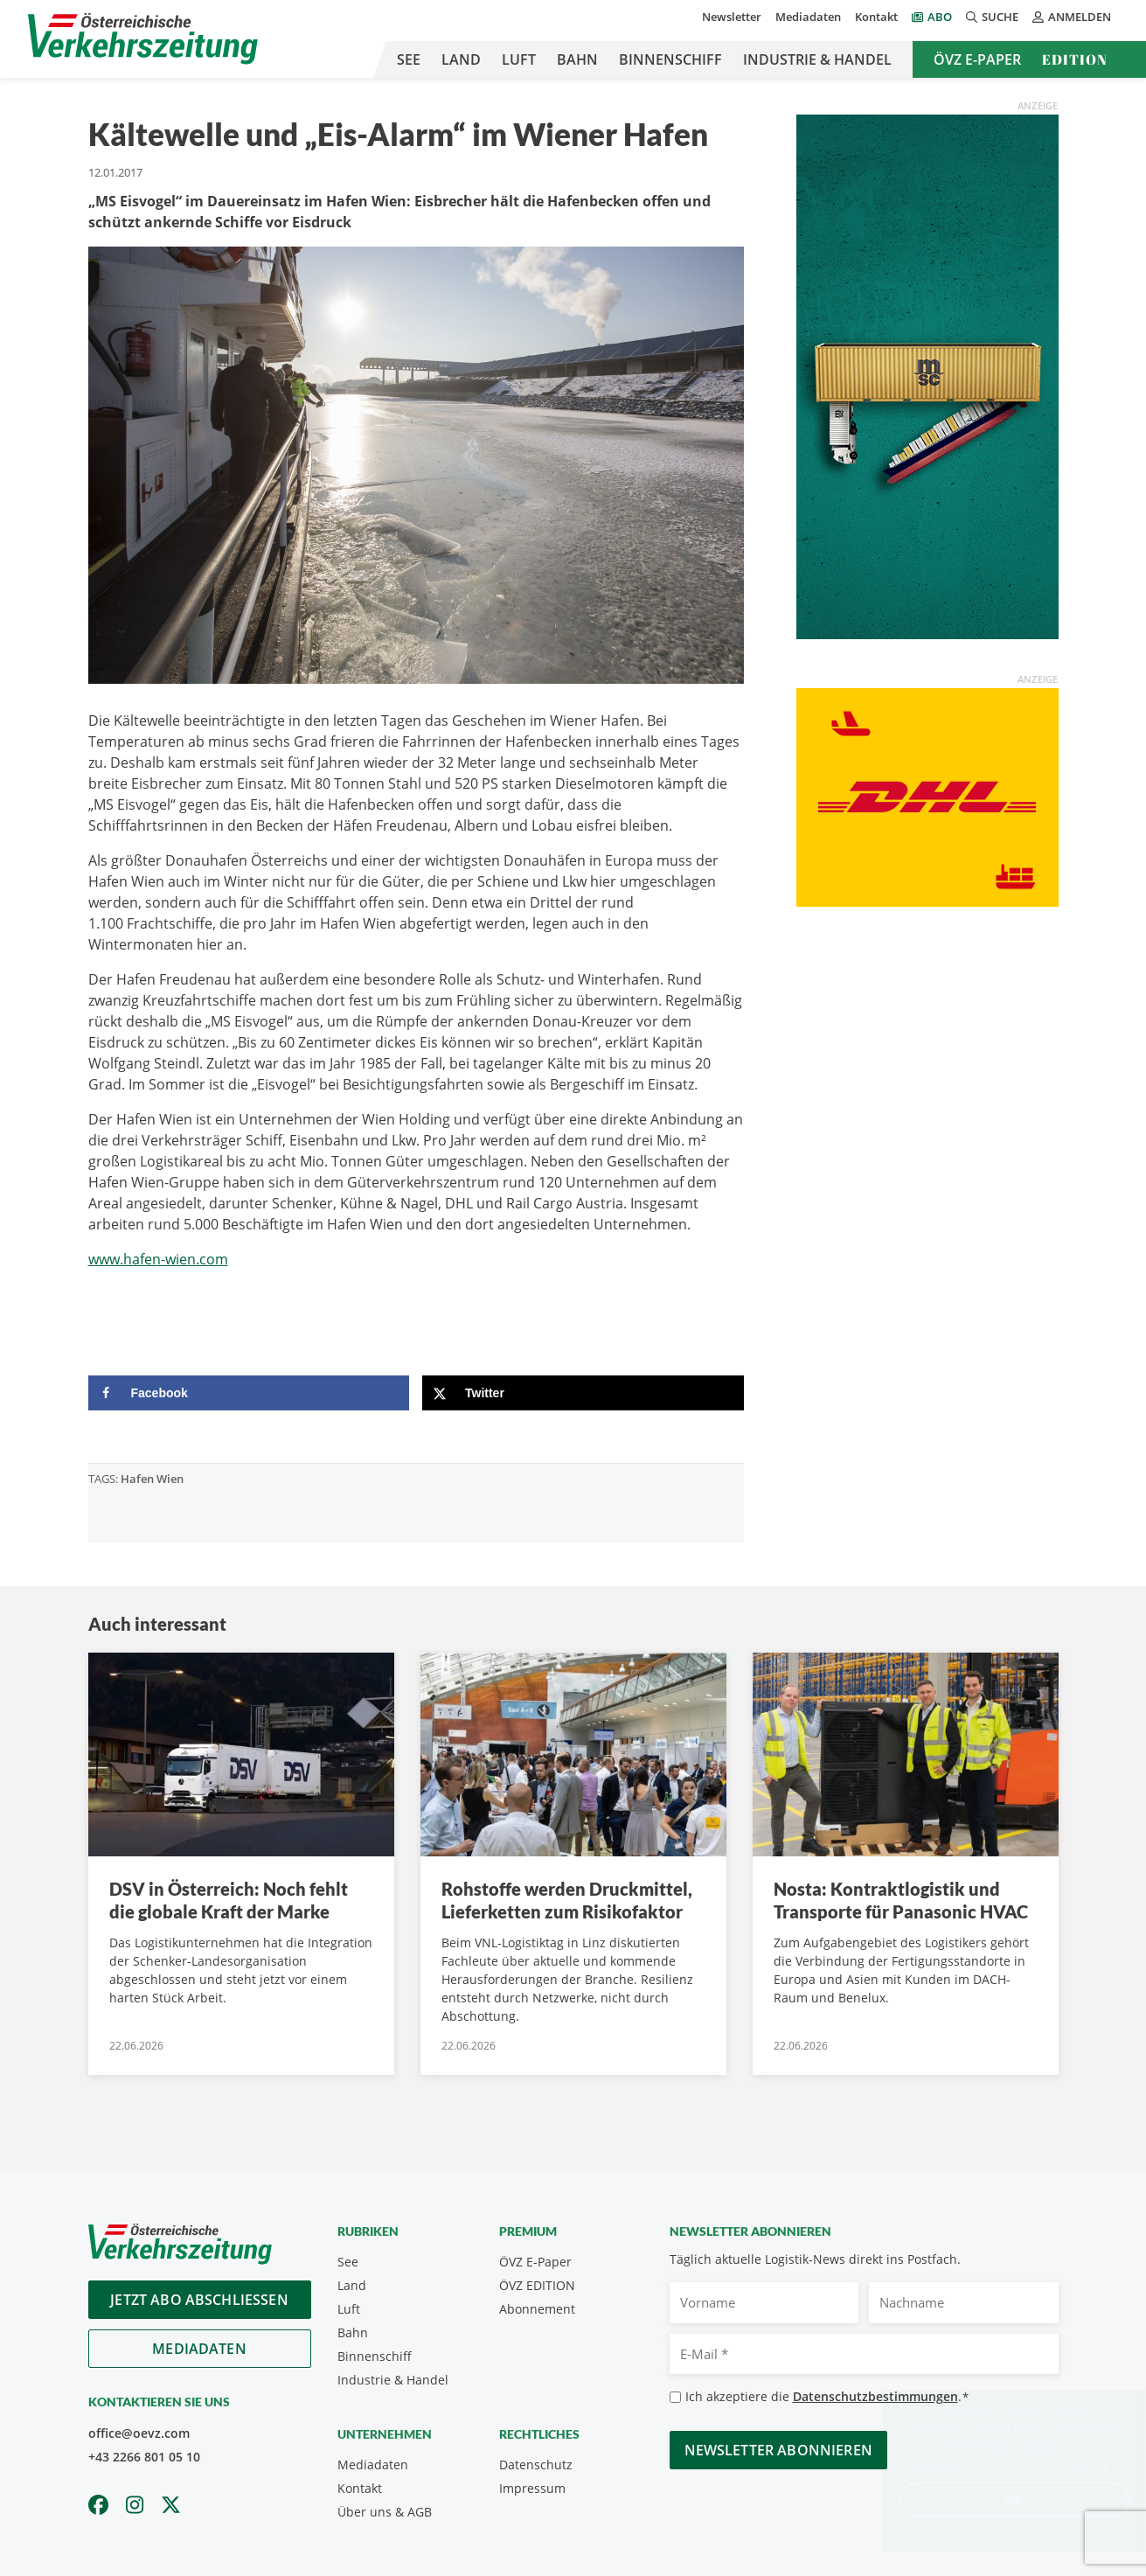 The width and height of the screenshot is (1146, 2576). What do you see at coordinates (158, 1259) in the screenshot?
I see `www.hafen-wien.com` at bounding box center [158, 1259].